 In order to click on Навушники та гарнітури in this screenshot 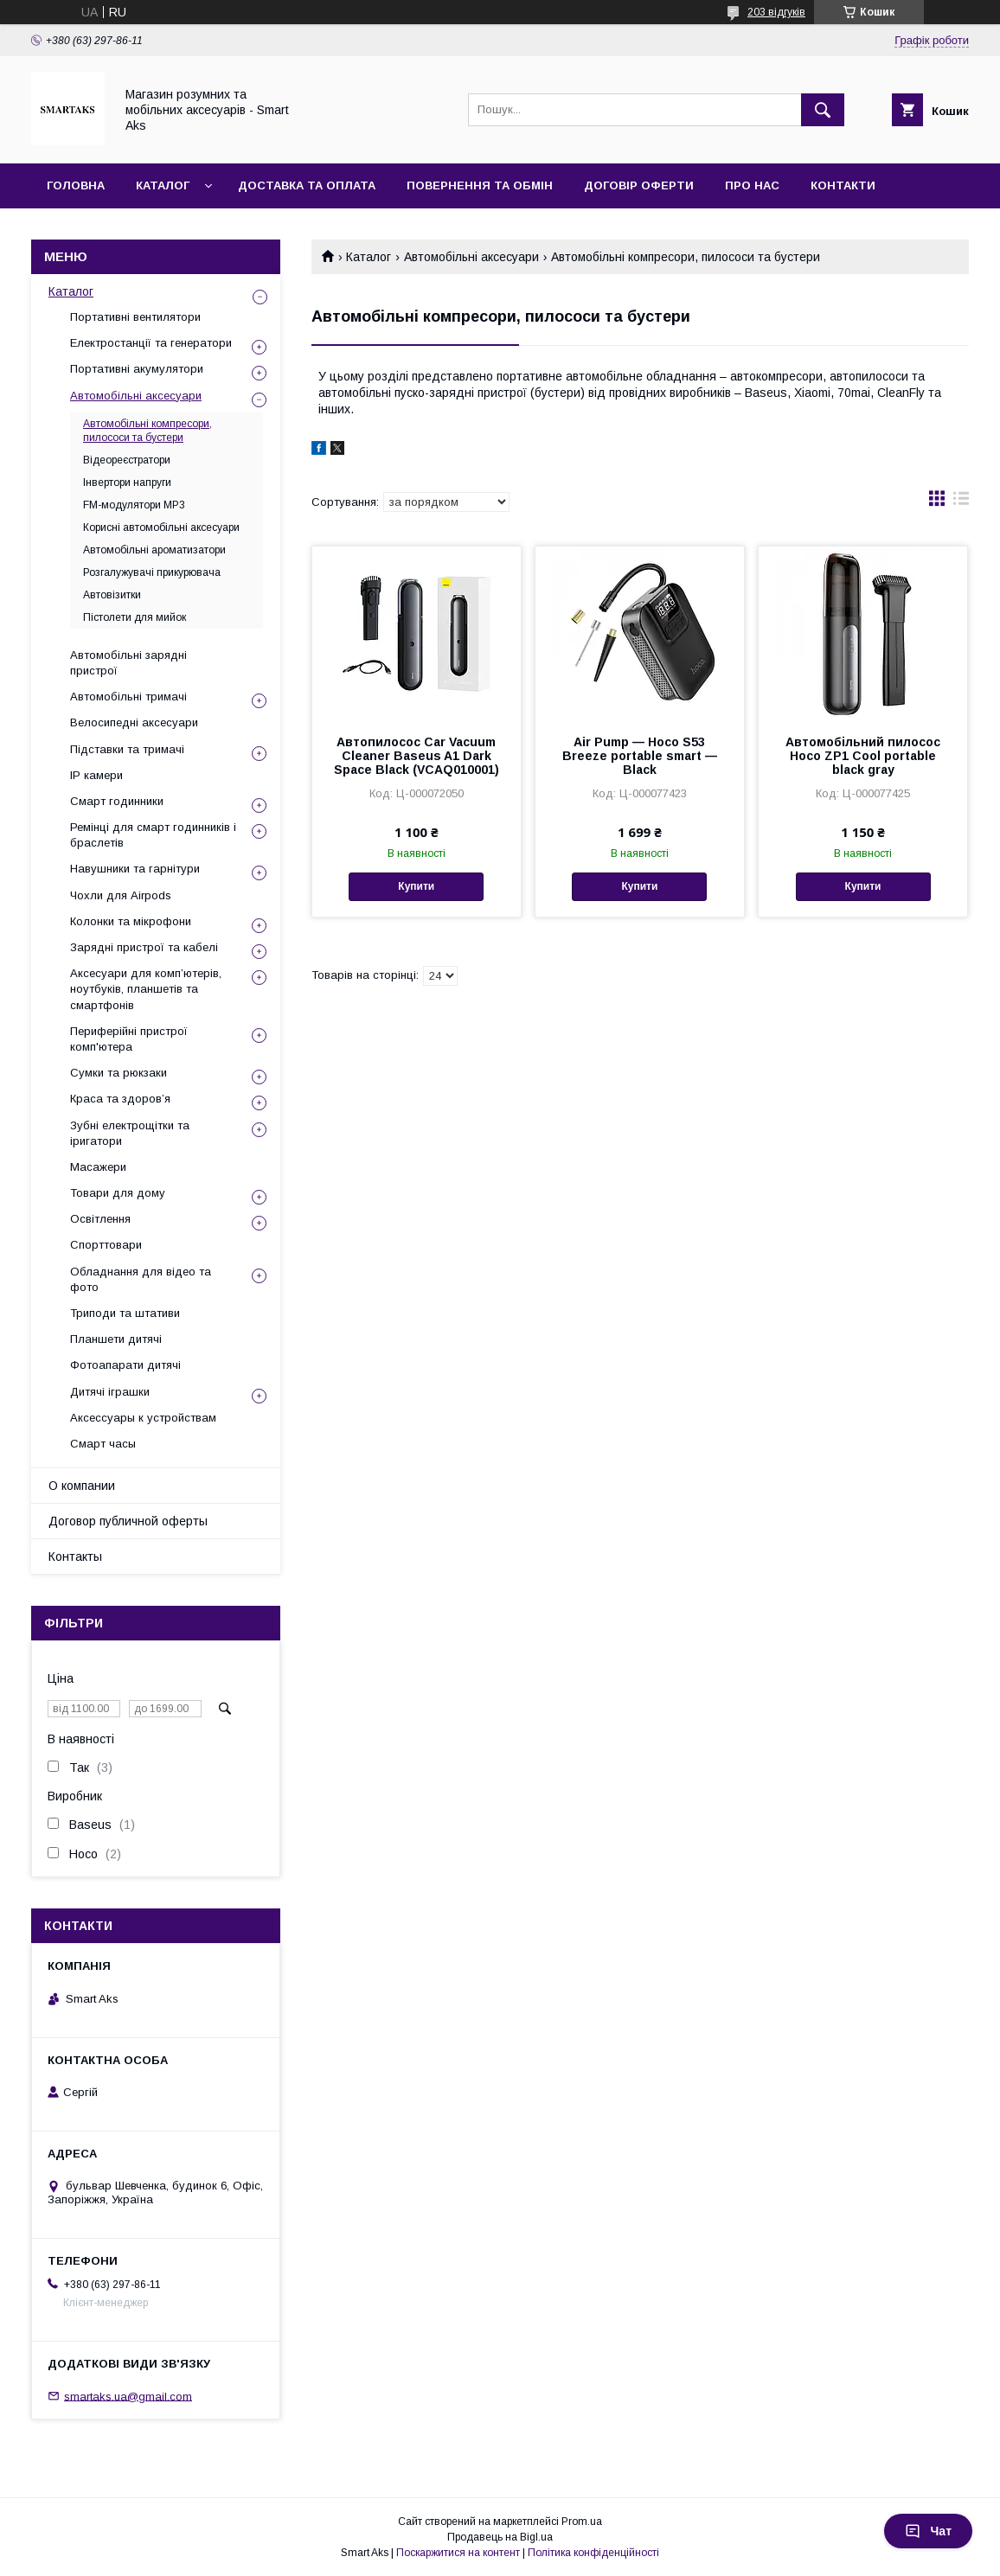, I will do `click(135, 868)`.